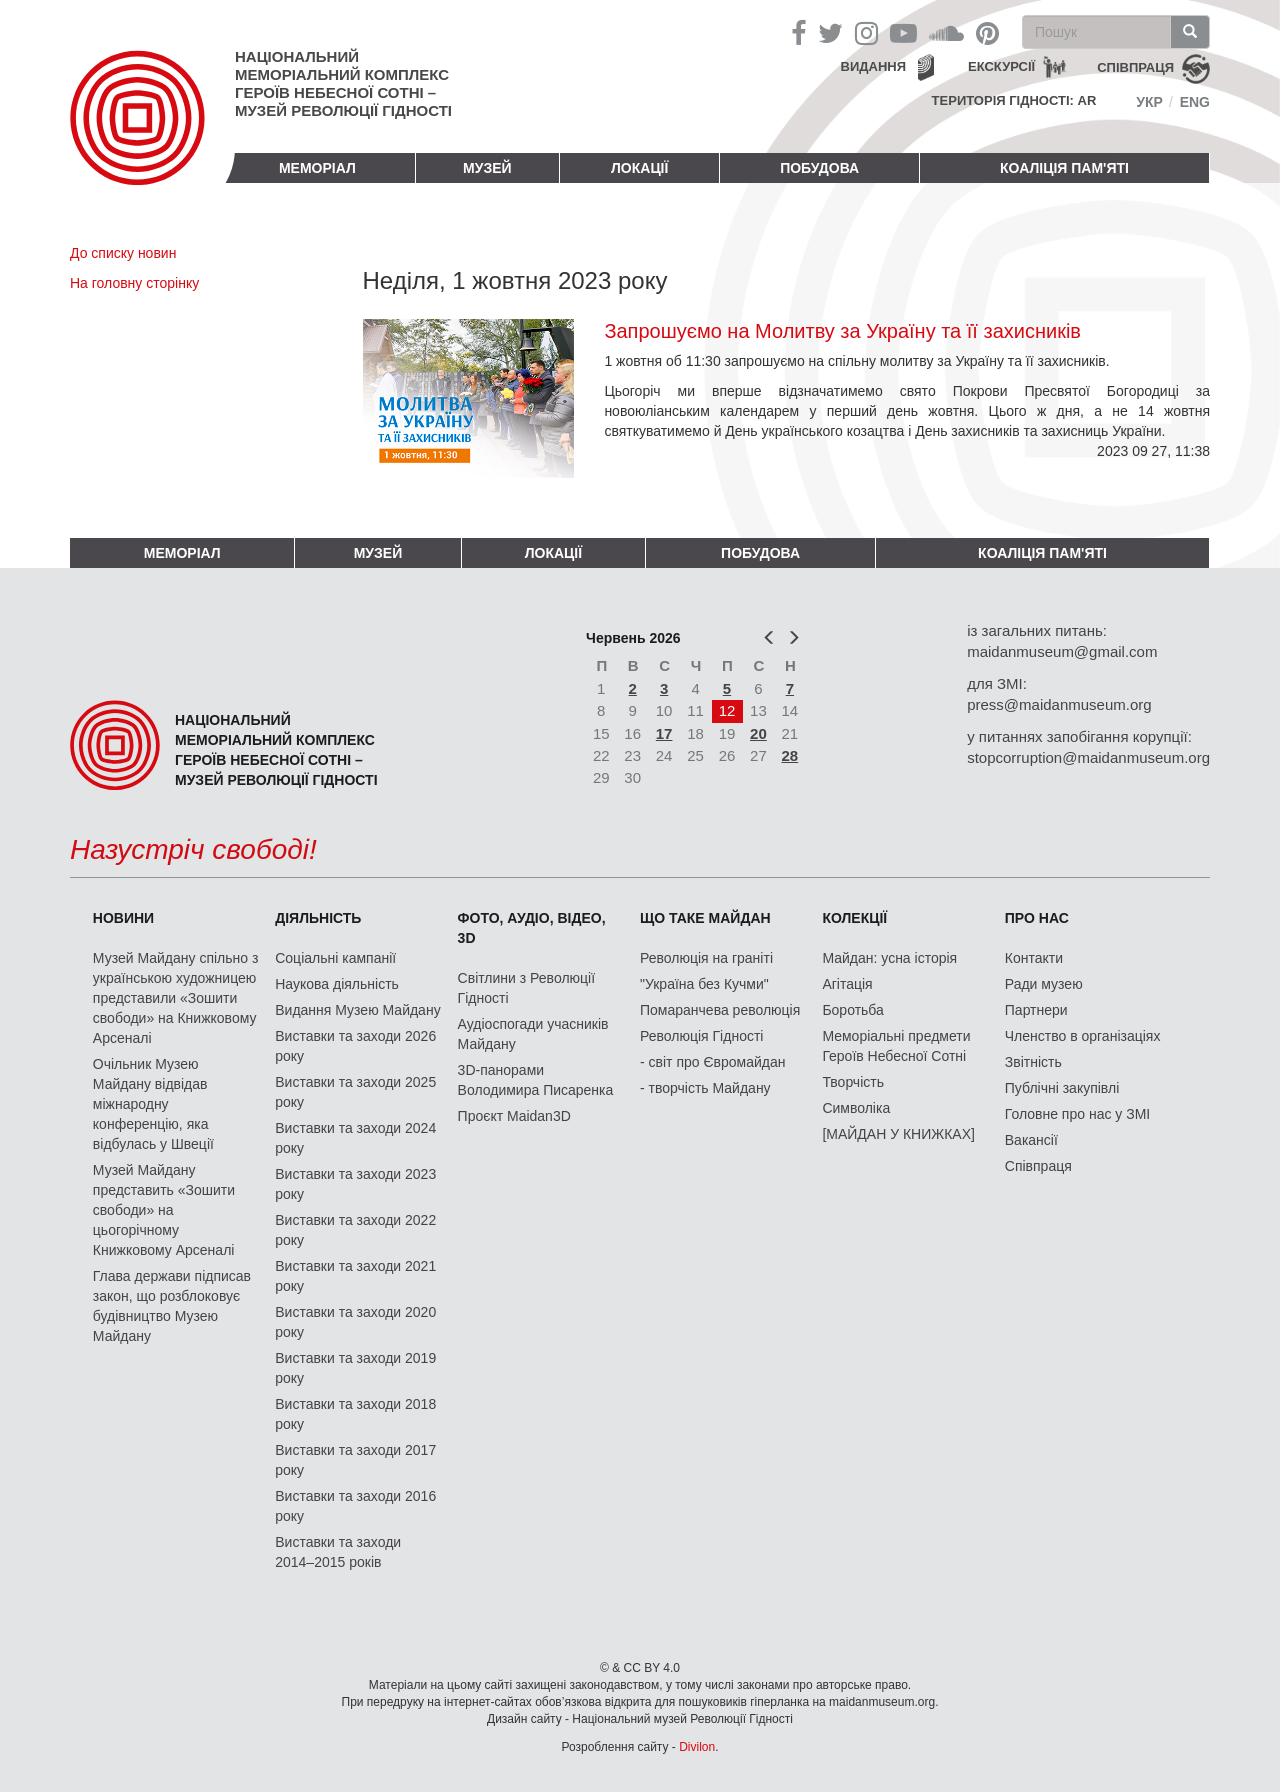  Describe the element at coordinates (705, 918) in the screenshot. I see `Що таке Майдан` at that location.